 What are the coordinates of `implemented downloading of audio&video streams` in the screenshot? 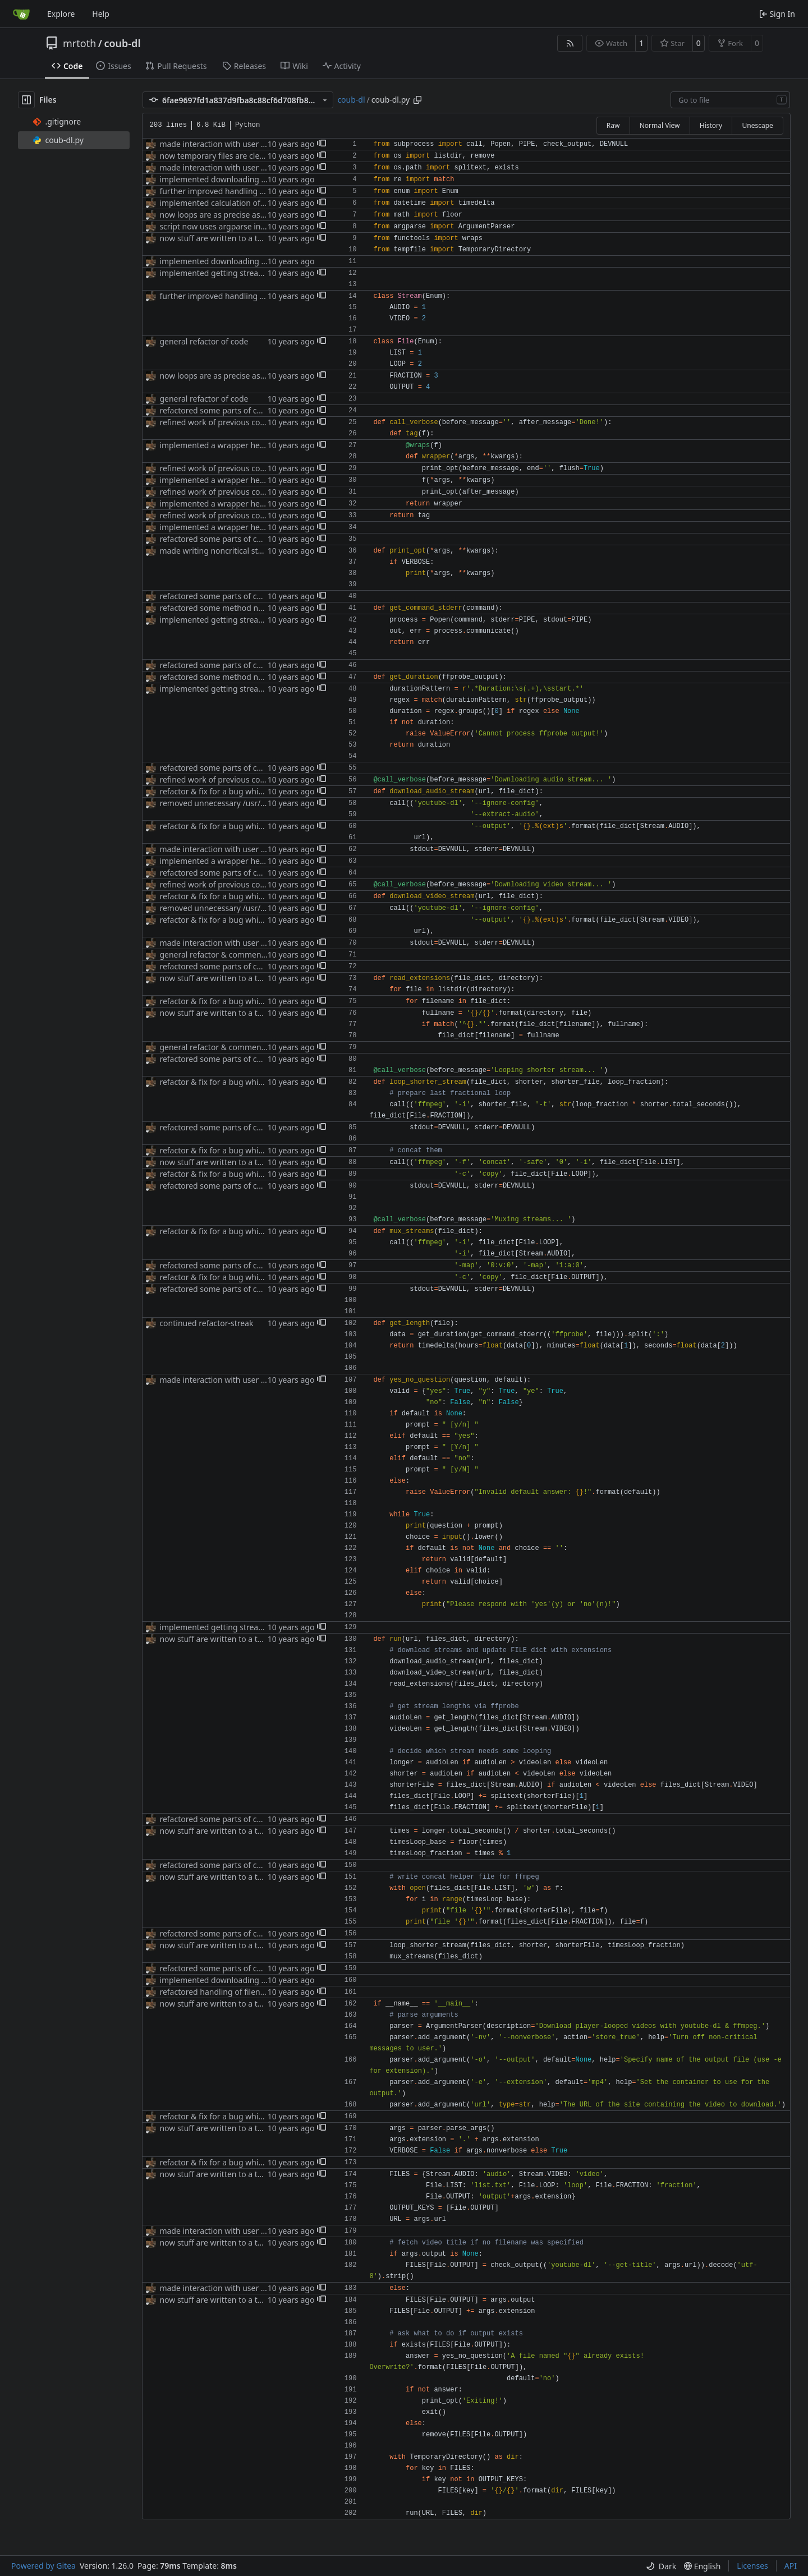 It's located at (254, 179).